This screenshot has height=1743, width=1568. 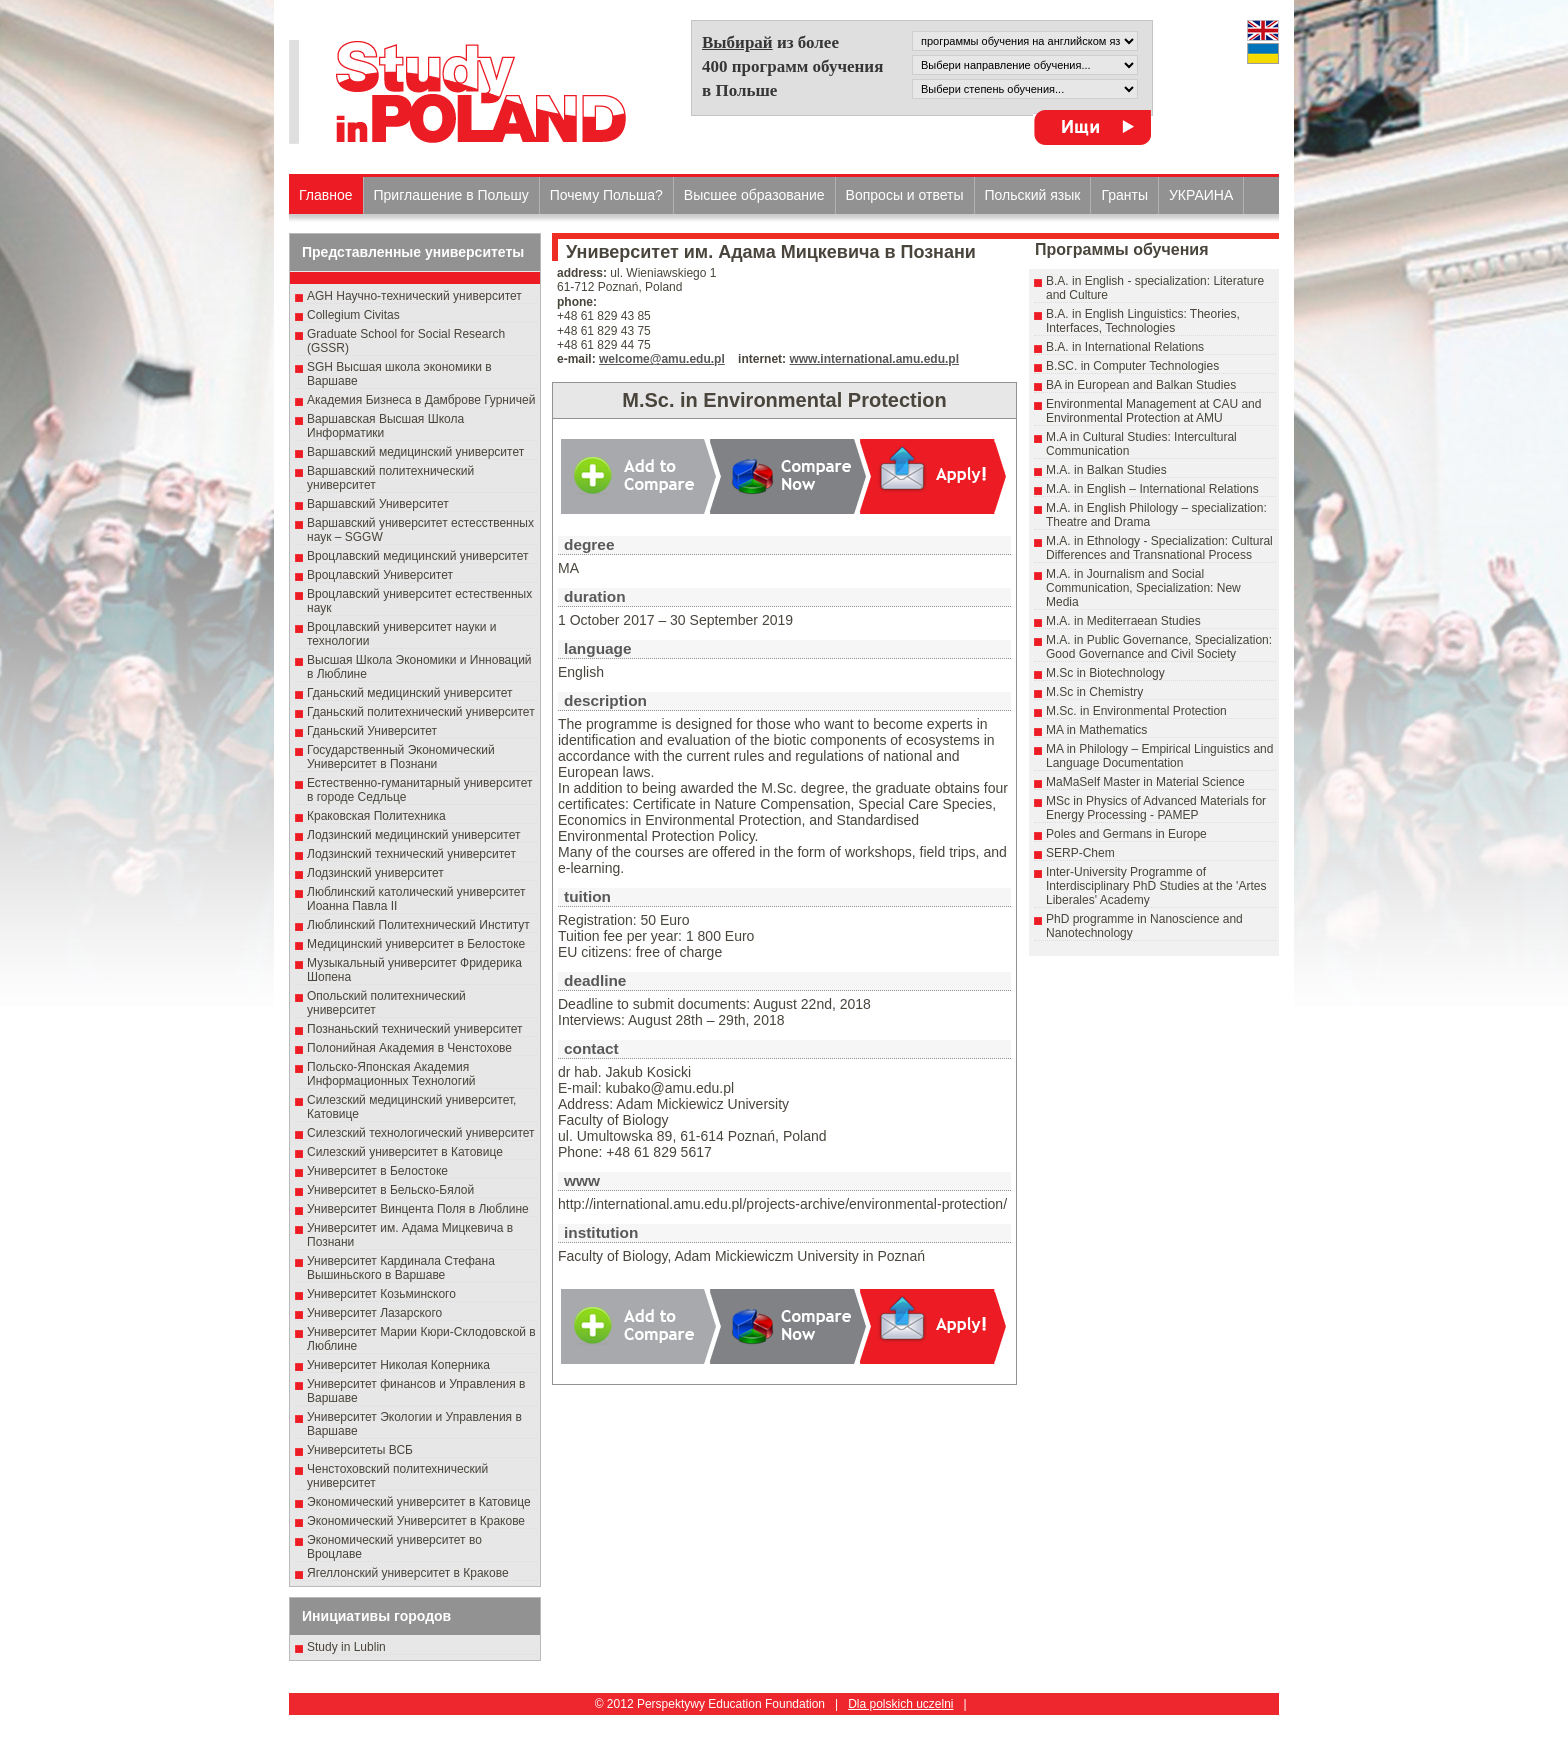 What do you see at coordinates (391, 1074) in the screenshot?
I see `Польско-Японская Академия Информационных Технологий` at bounding box center [391, 1074].